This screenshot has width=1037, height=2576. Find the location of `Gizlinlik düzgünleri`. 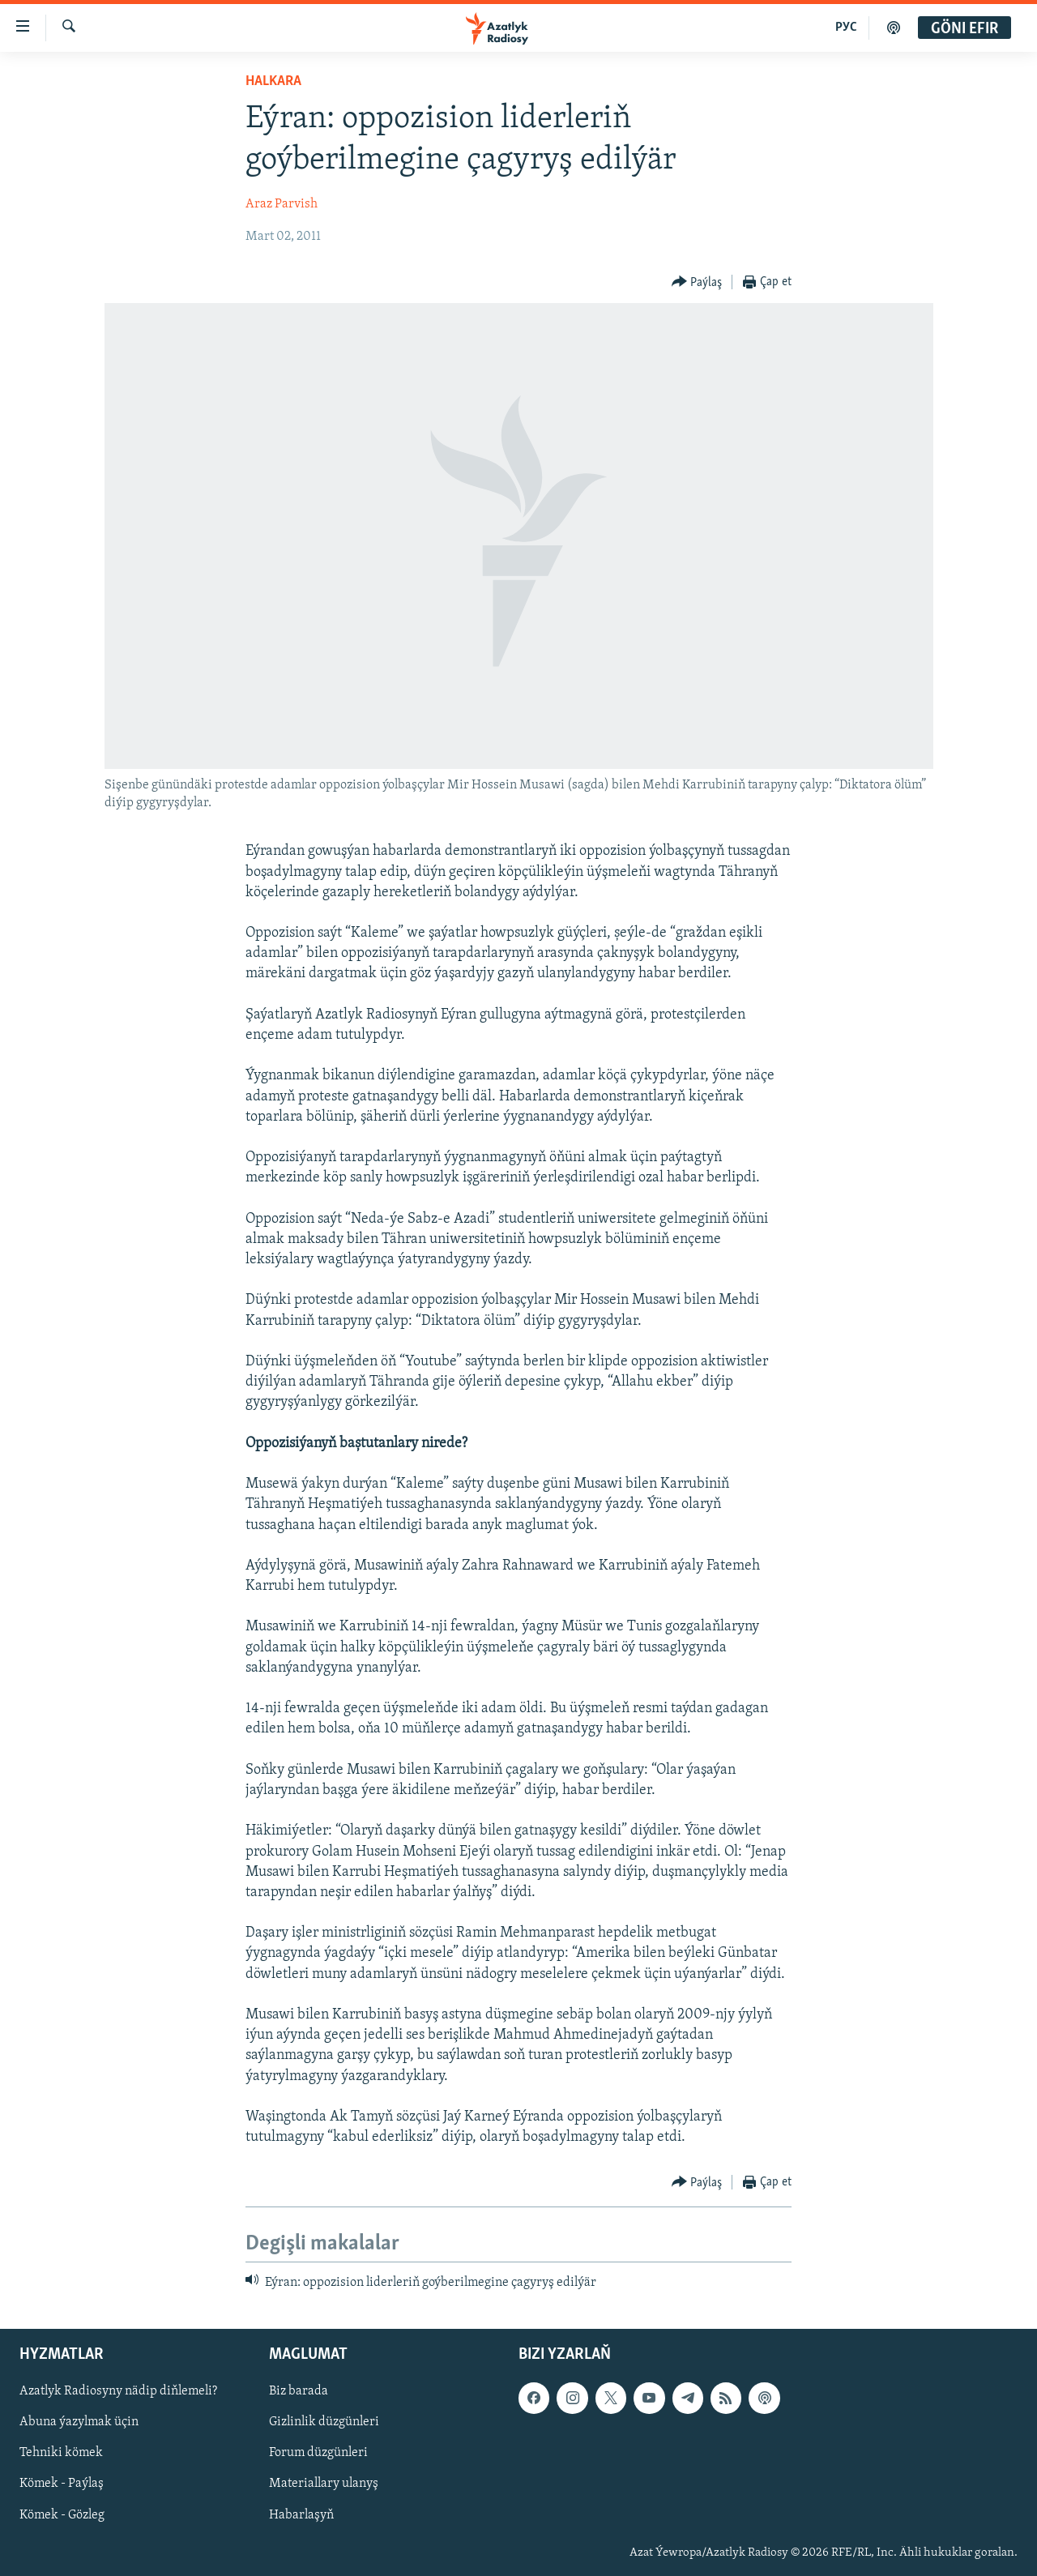

Gizlinlik düzgünleri is located at coordinates (324, 2422).